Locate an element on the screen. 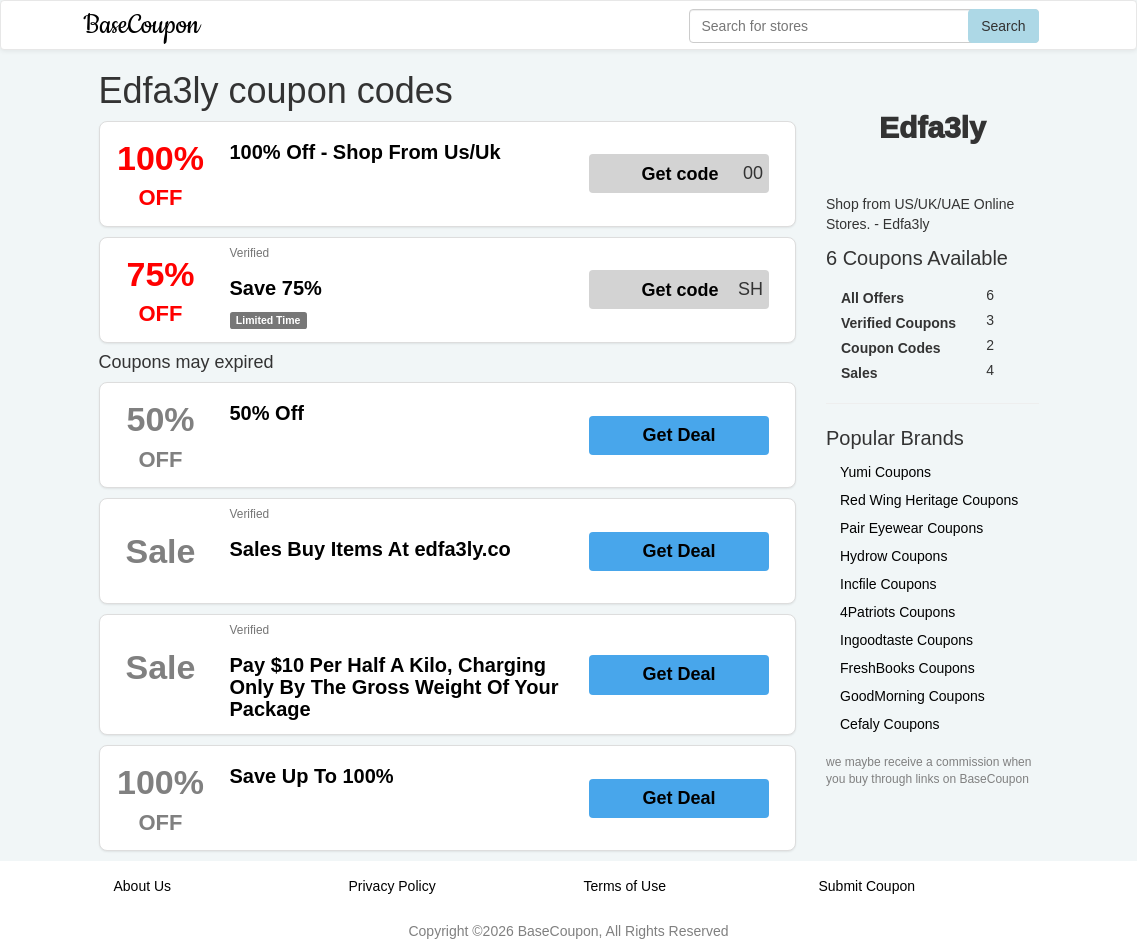 The height and width of the screenshot is (951, 1137). Submit Coupon is located at coordinates (867, 886).